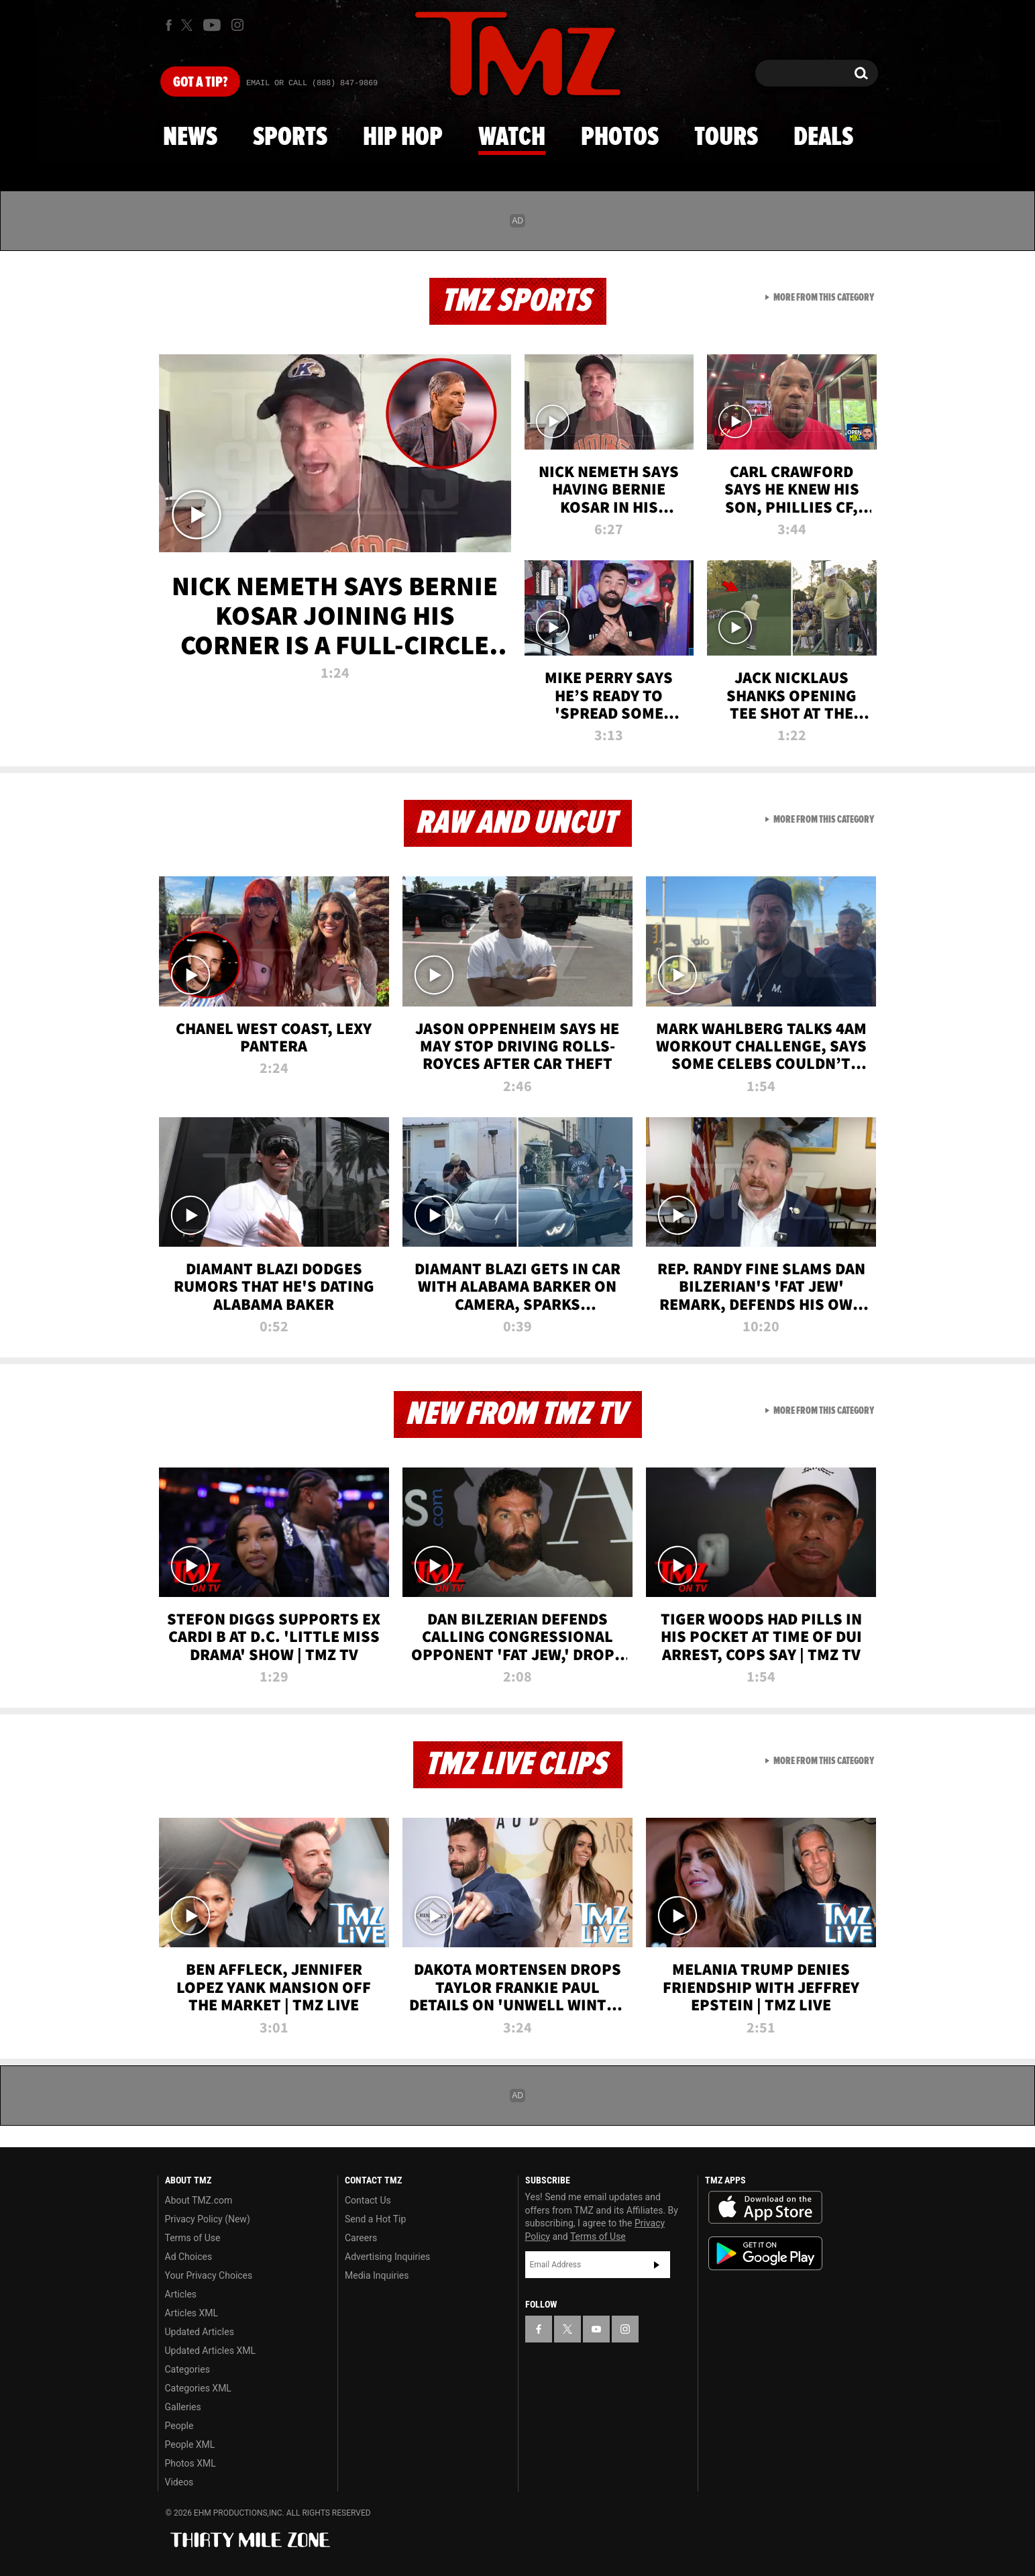 The image size is (1035, 2576). What do you see at coordinates (765, 2207) in the screenshot?
I see `Download the TMZ App on the Apple App Store` at bounding box center [765, 2207].